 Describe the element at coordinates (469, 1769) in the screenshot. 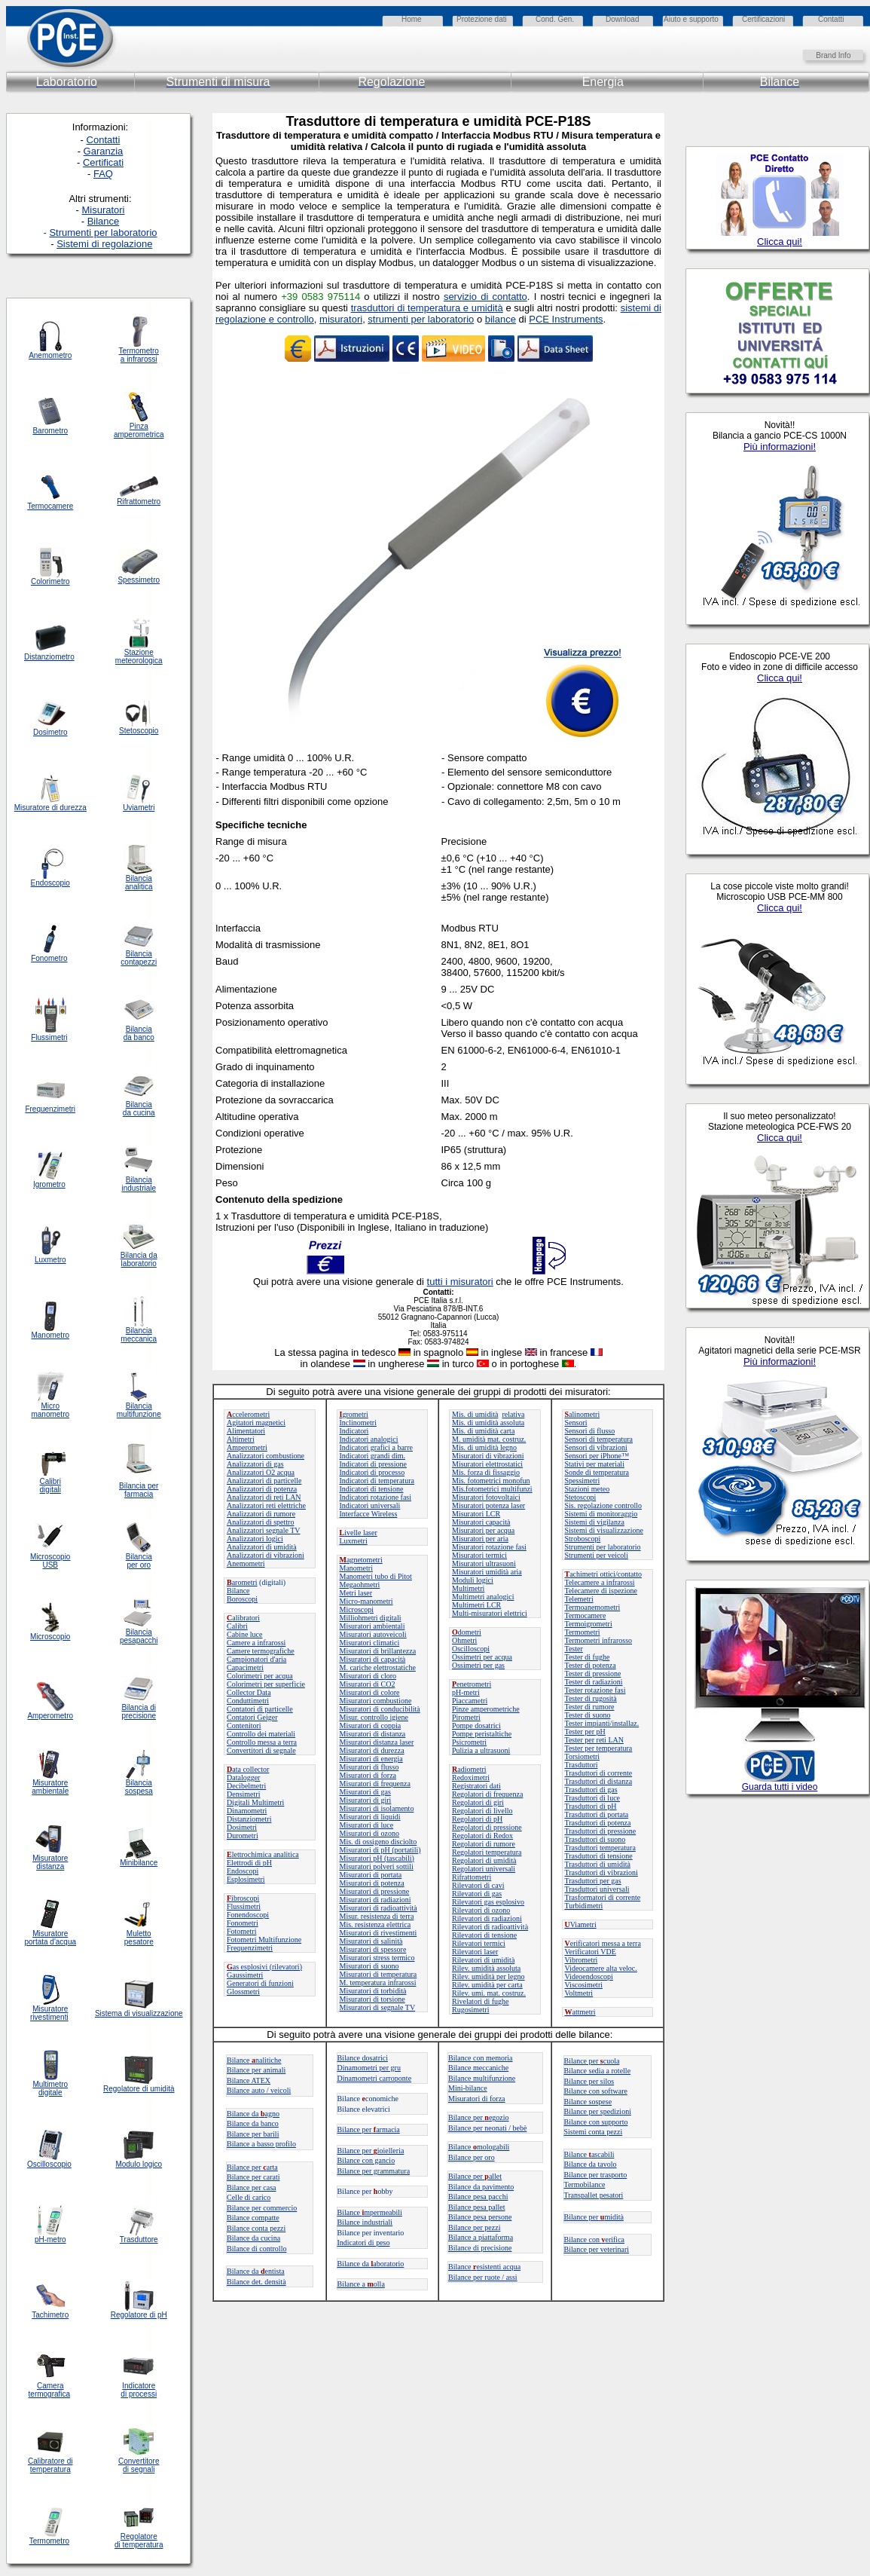

I see `adiometri` at that location.